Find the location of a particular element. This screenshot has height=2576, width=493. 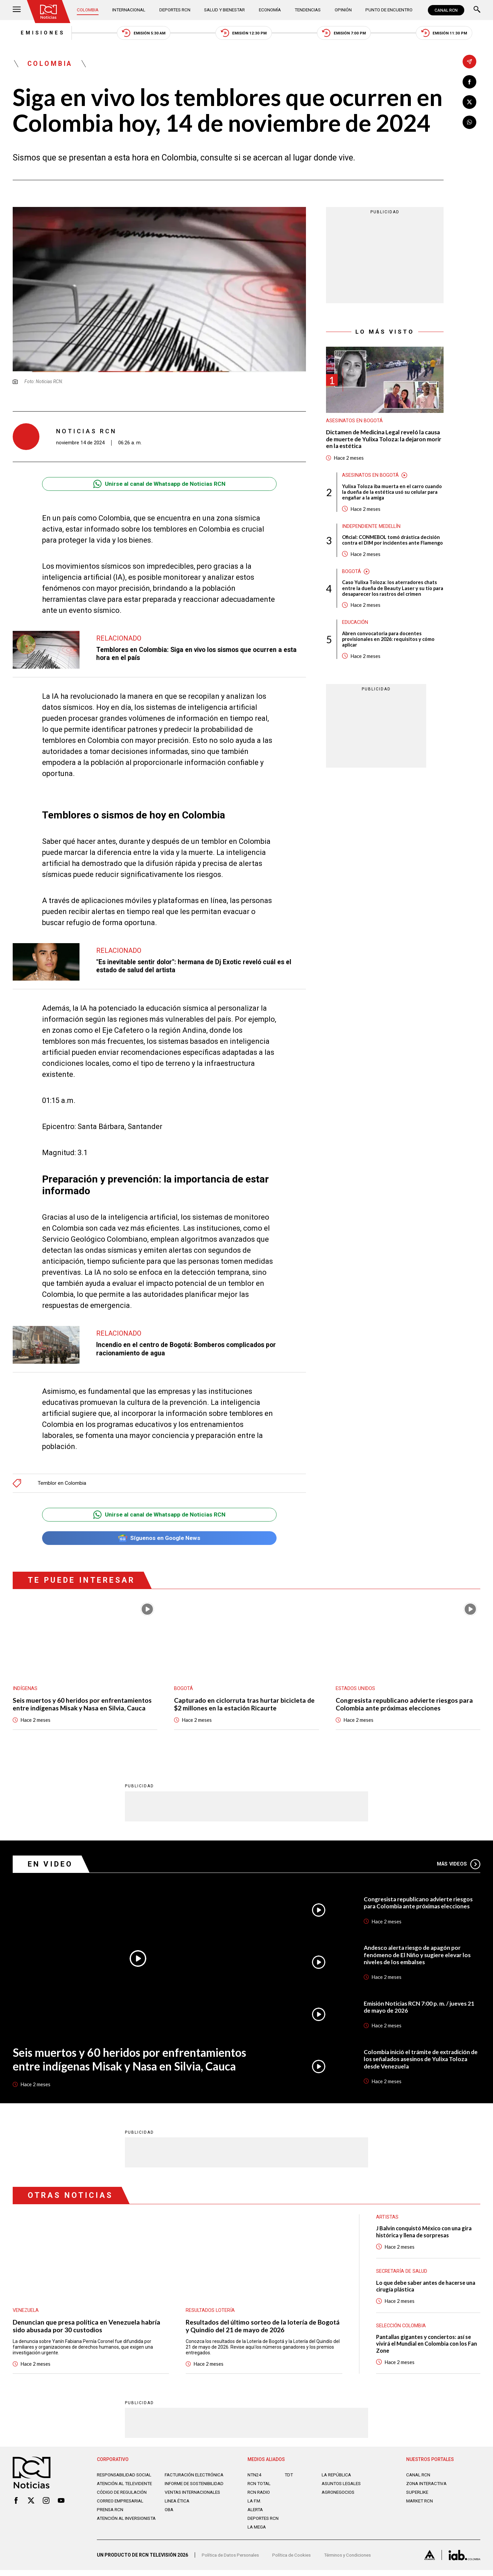

MARKET RCN is located at coordinates (420, 2504).